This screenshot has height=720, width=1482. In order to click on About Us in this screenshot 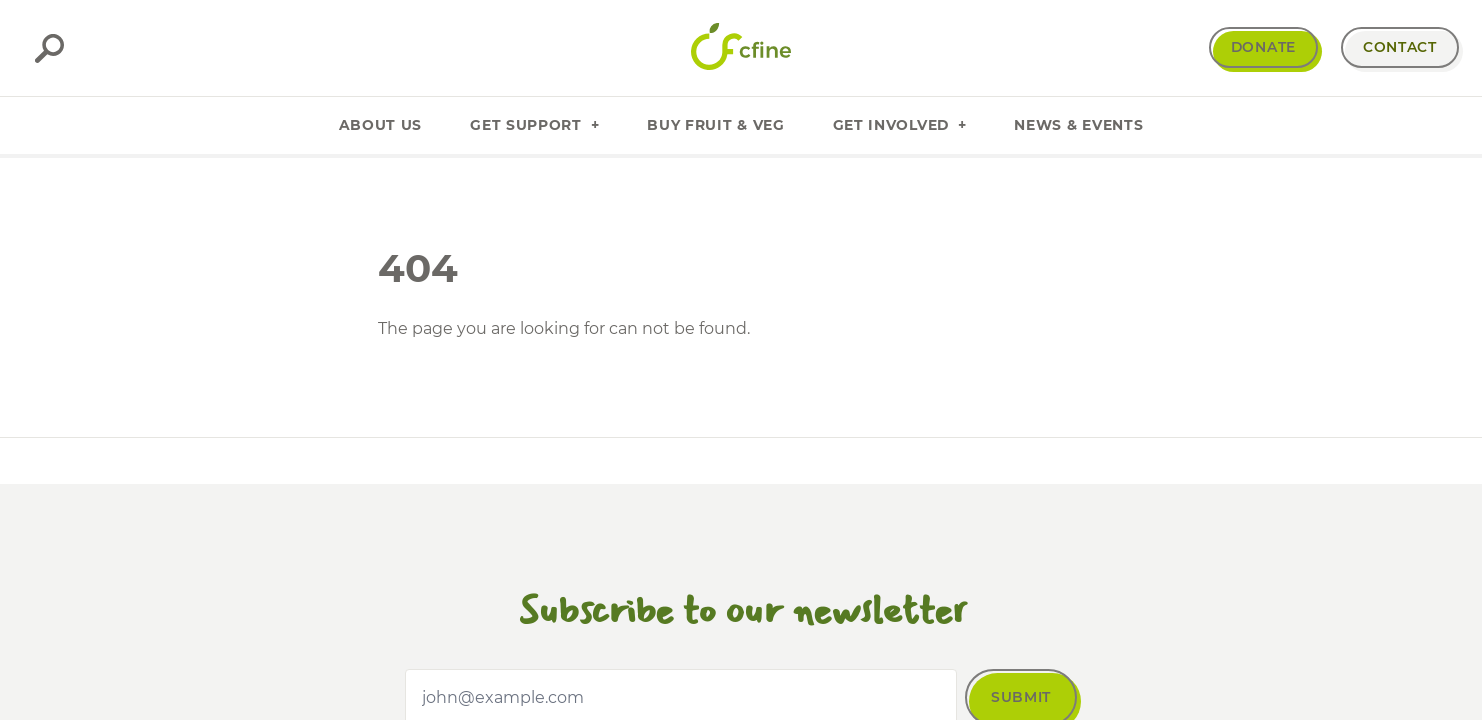, I will do `click(381, 125)`.